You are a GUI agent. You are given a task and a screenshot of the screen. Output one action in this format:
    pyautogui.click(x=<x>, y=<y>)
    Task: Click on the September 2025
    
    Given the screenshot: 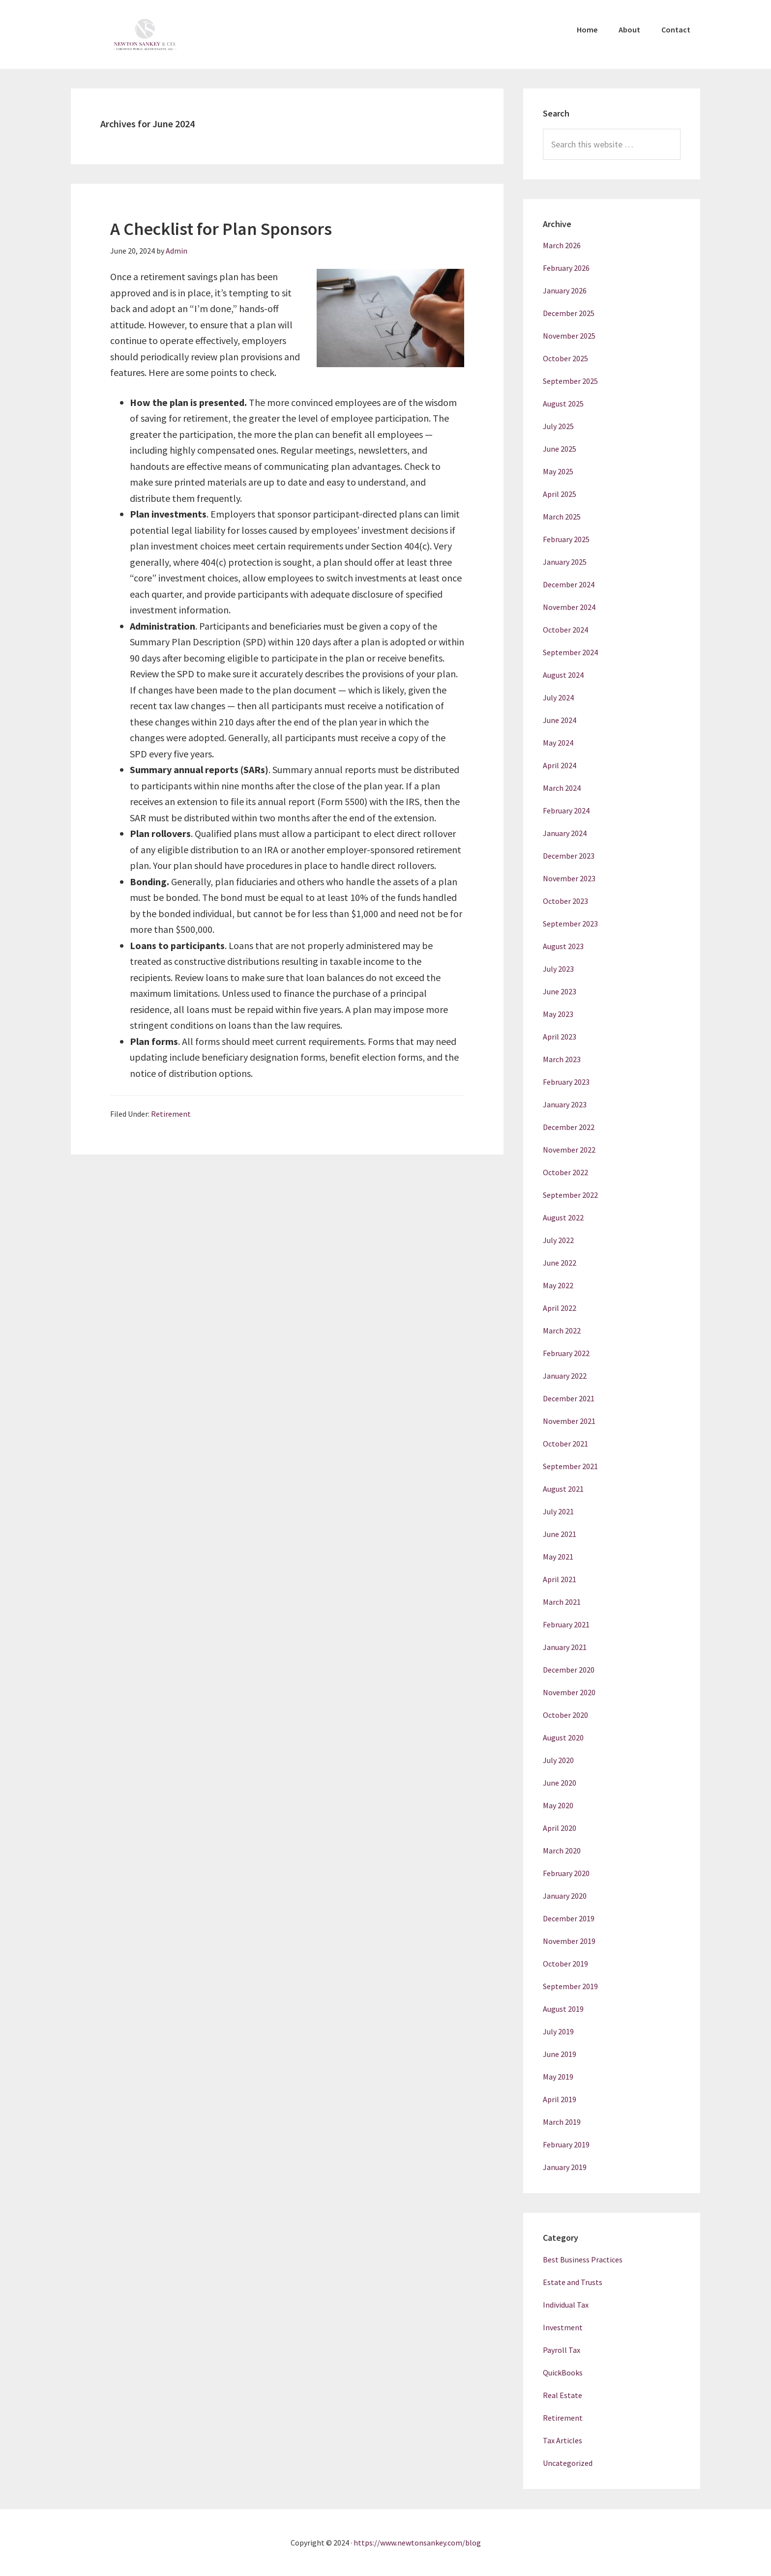 What is the action you would take?
    pyautogui.click(x=570, y=381)
    